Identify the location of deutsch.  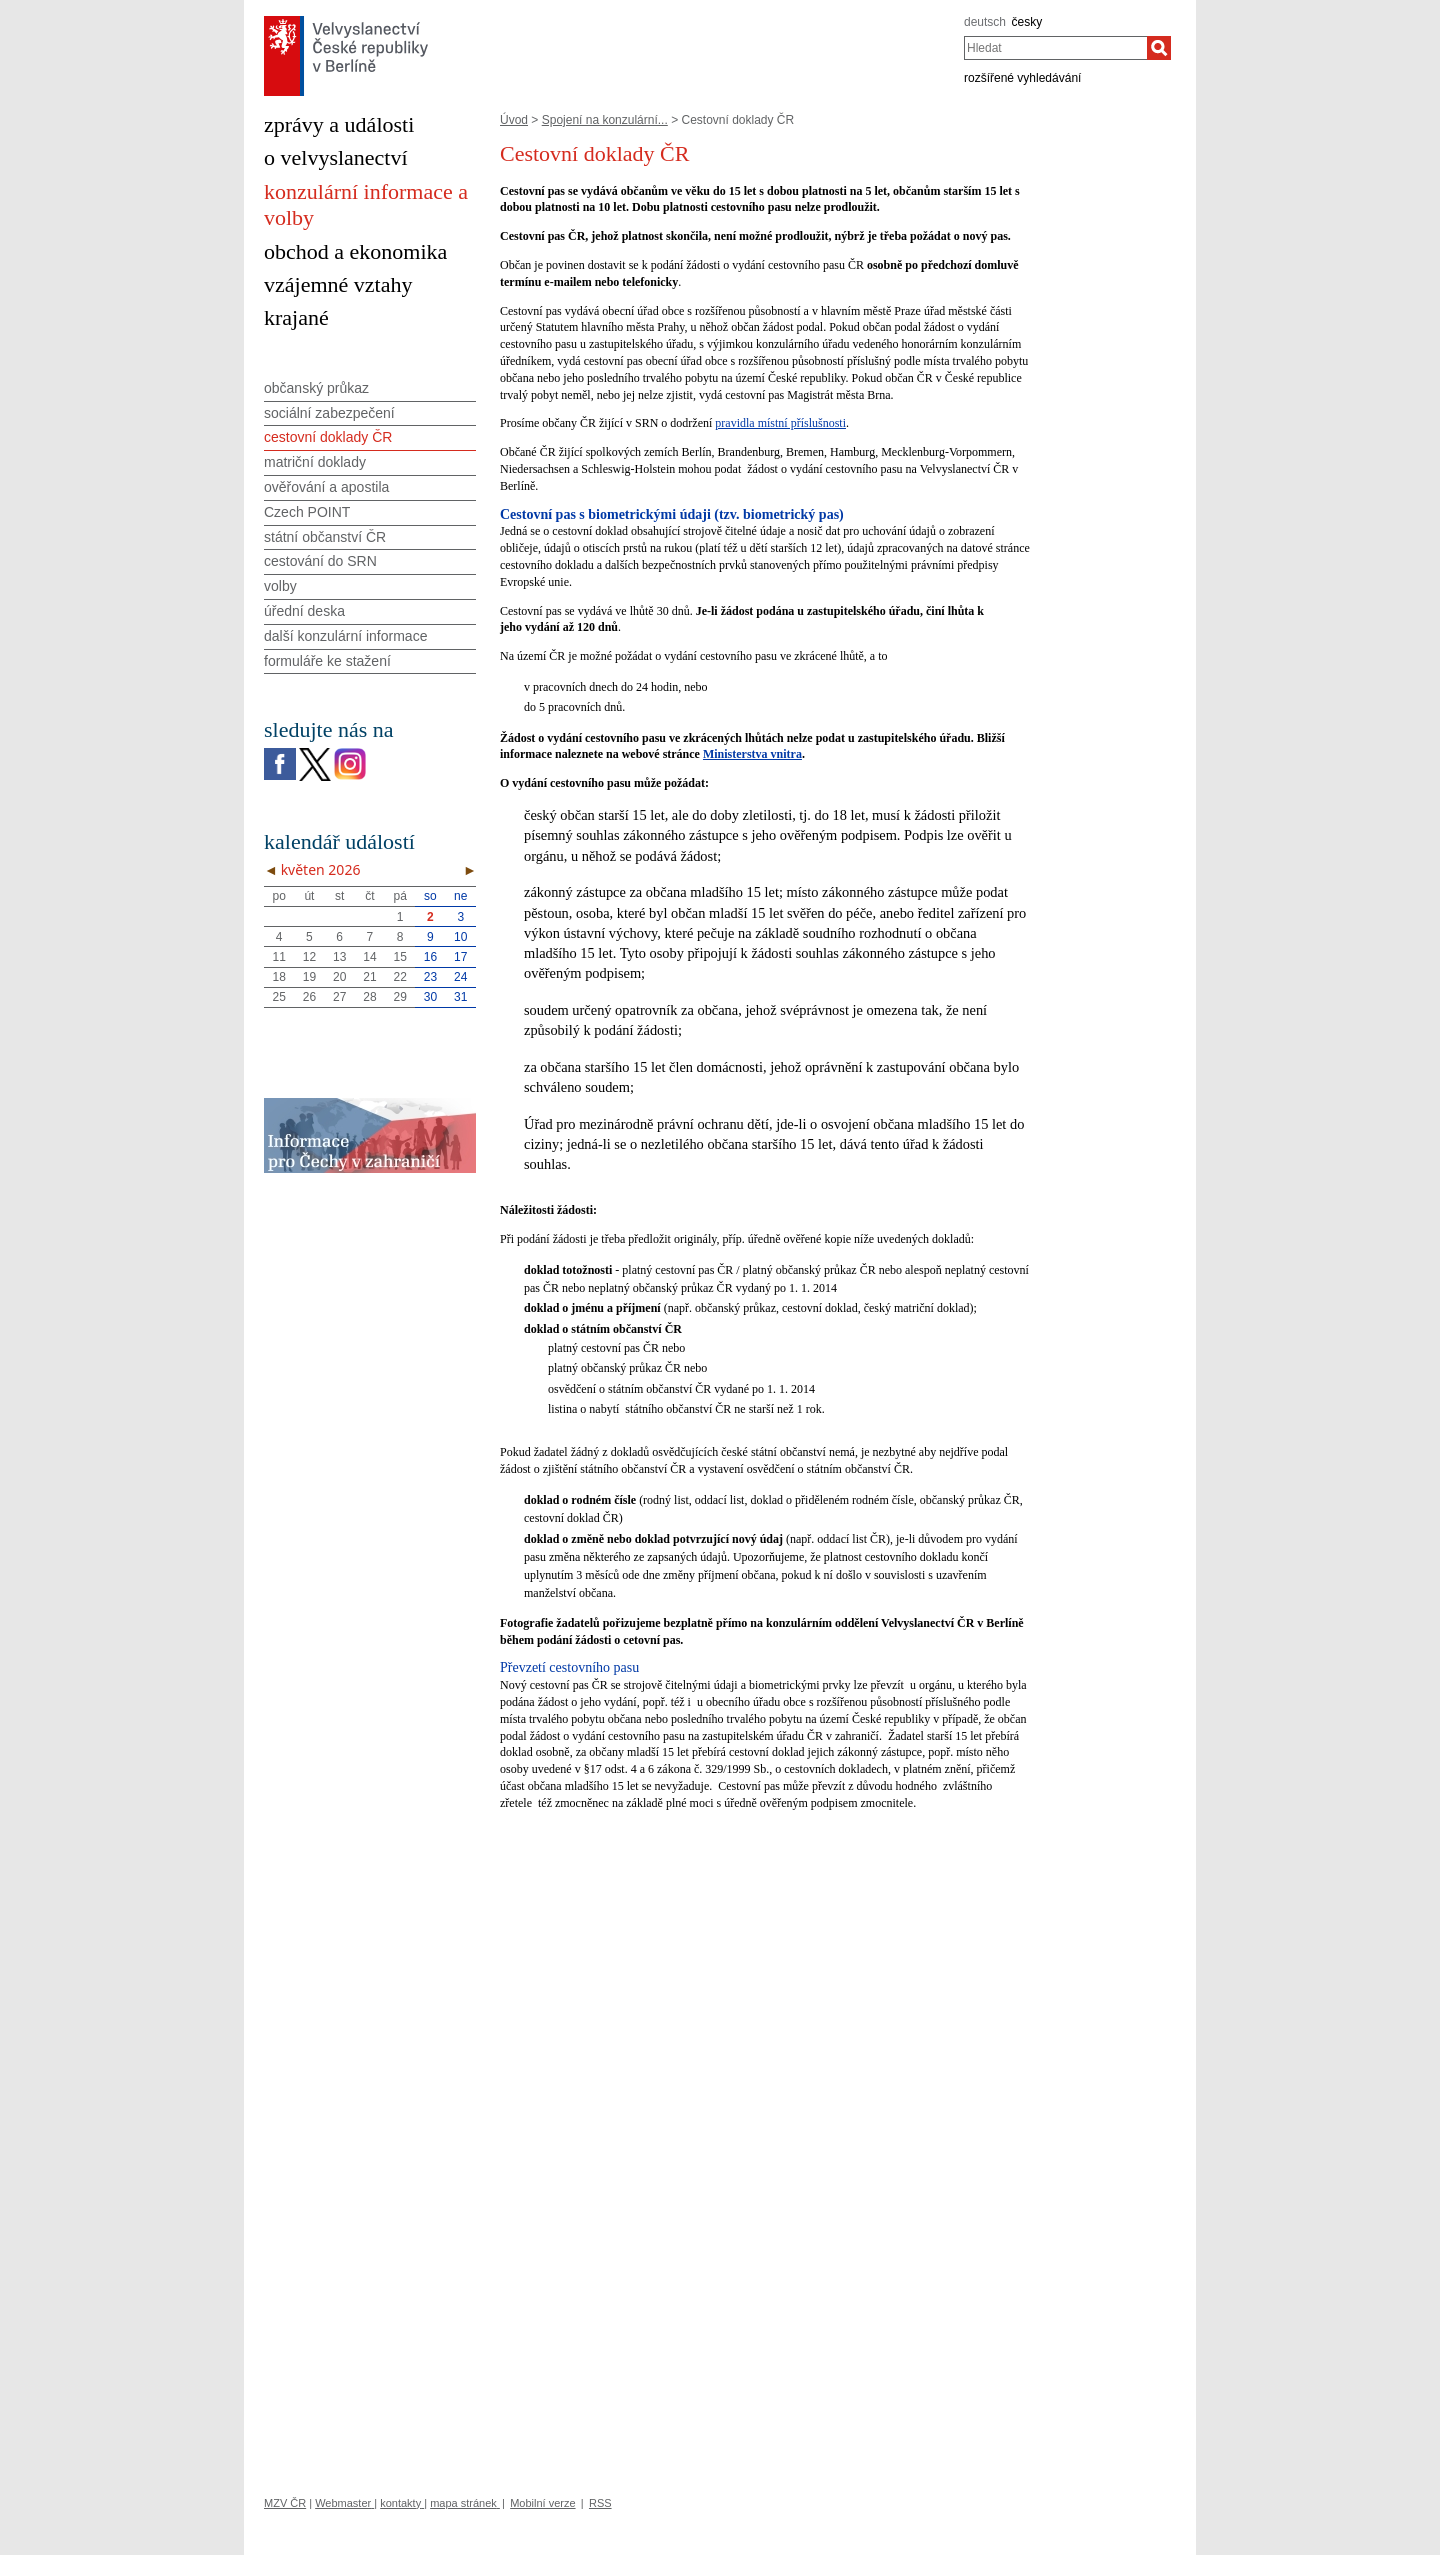
(985, 22).